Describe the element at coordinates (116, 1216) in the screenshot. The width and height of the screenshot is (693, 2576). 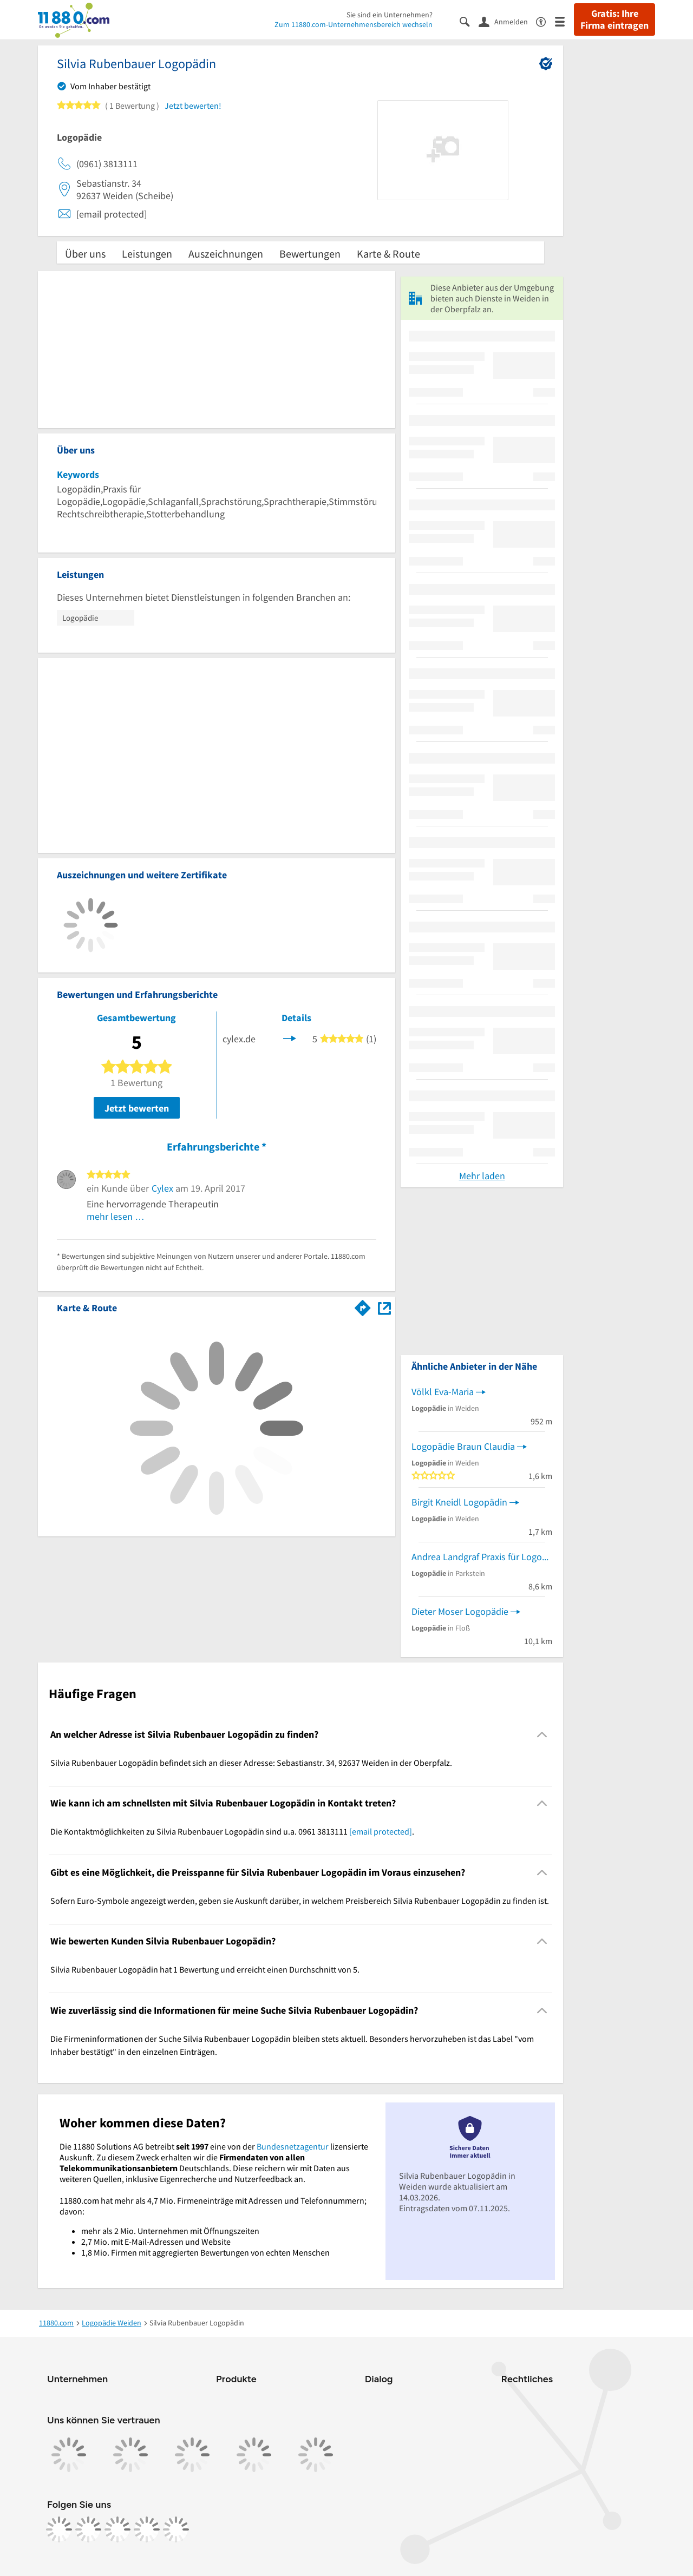
I see `mehr lesen …` at that location.